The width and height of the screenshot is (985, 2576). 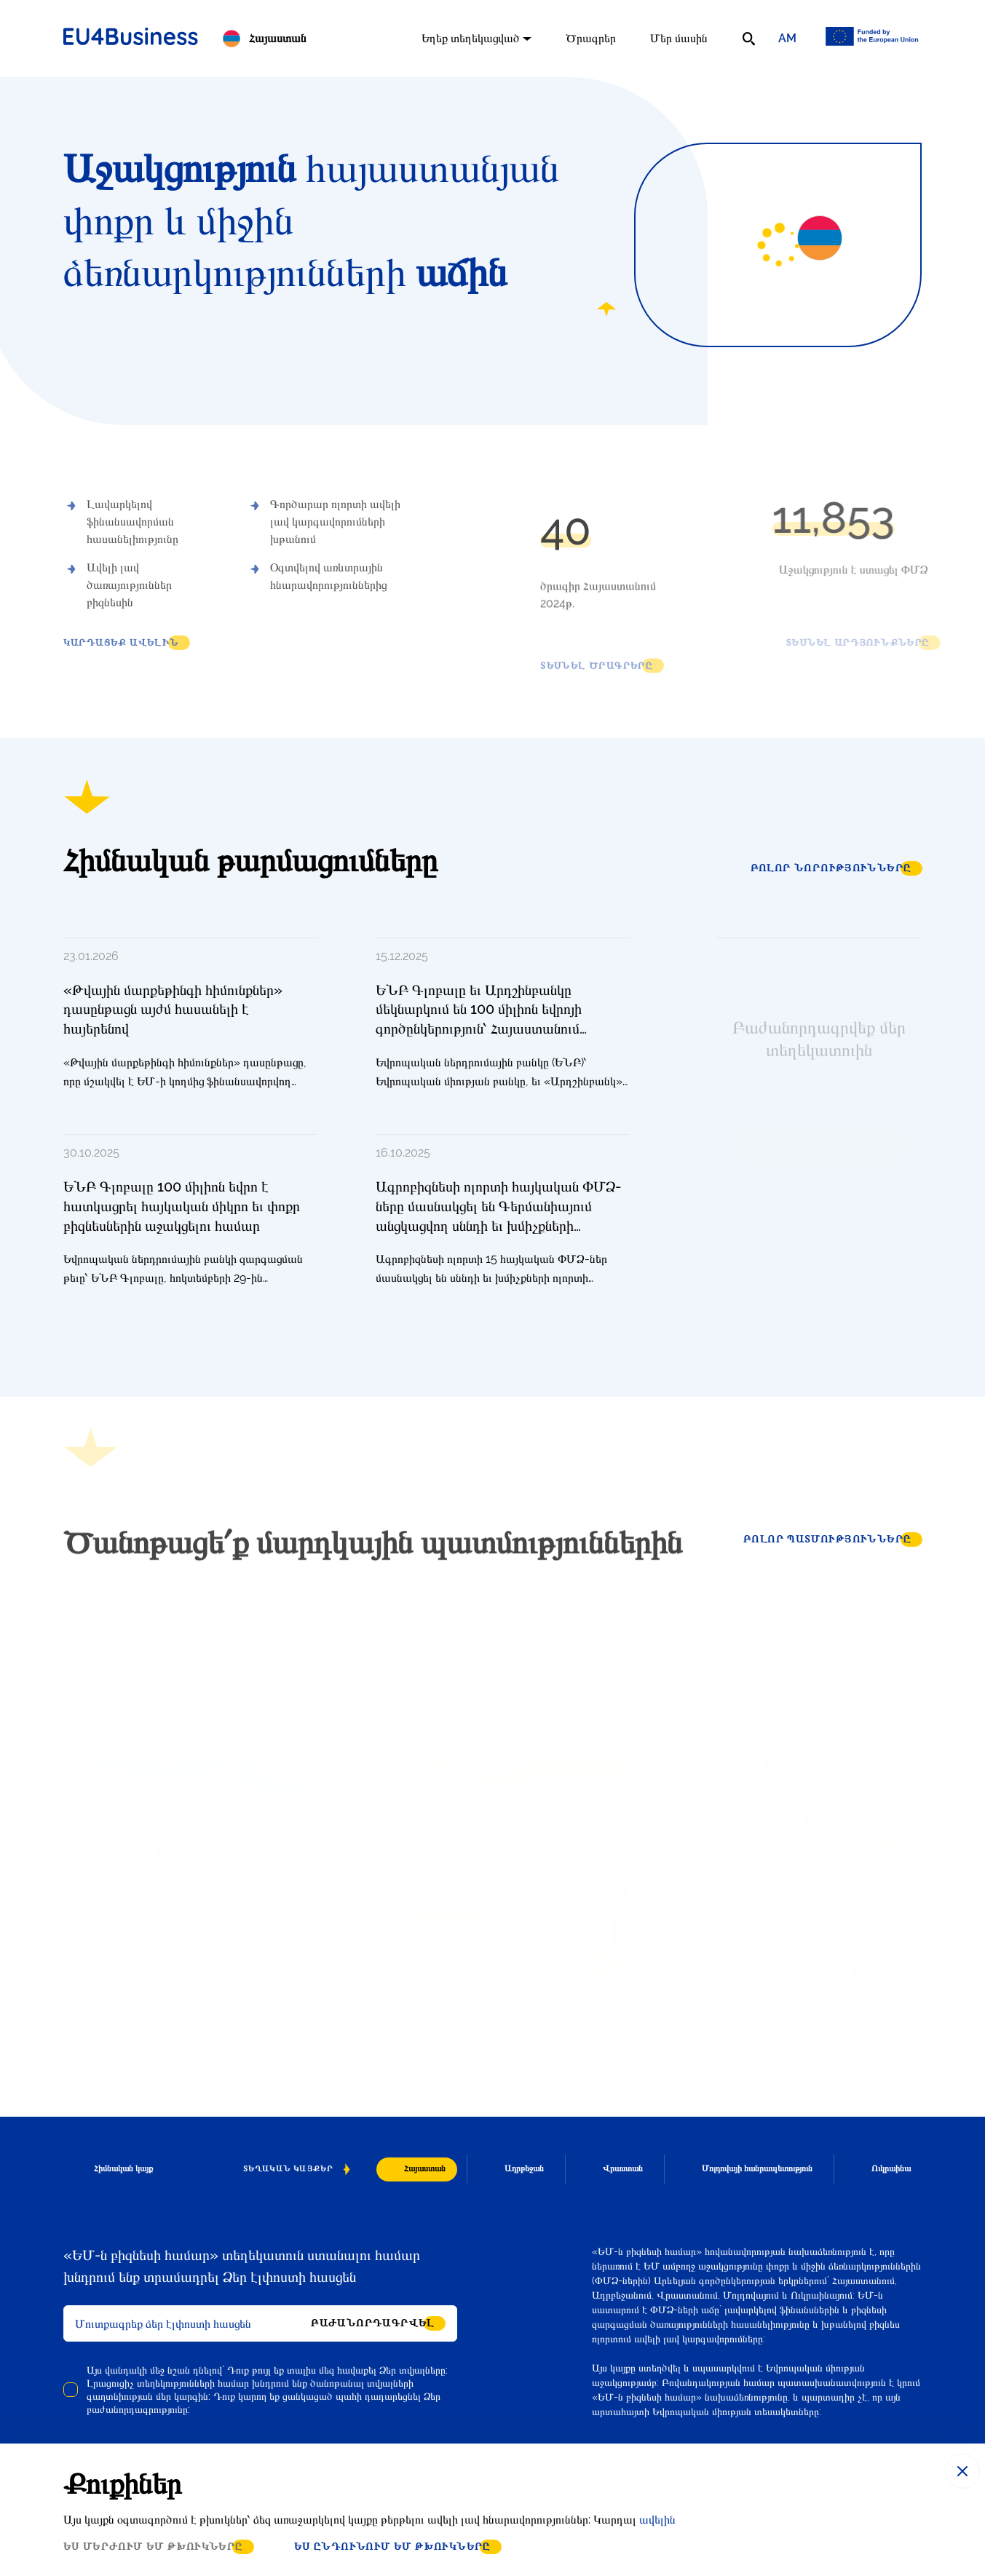 I want to click on ավելին, so click(x=657, y=2520).